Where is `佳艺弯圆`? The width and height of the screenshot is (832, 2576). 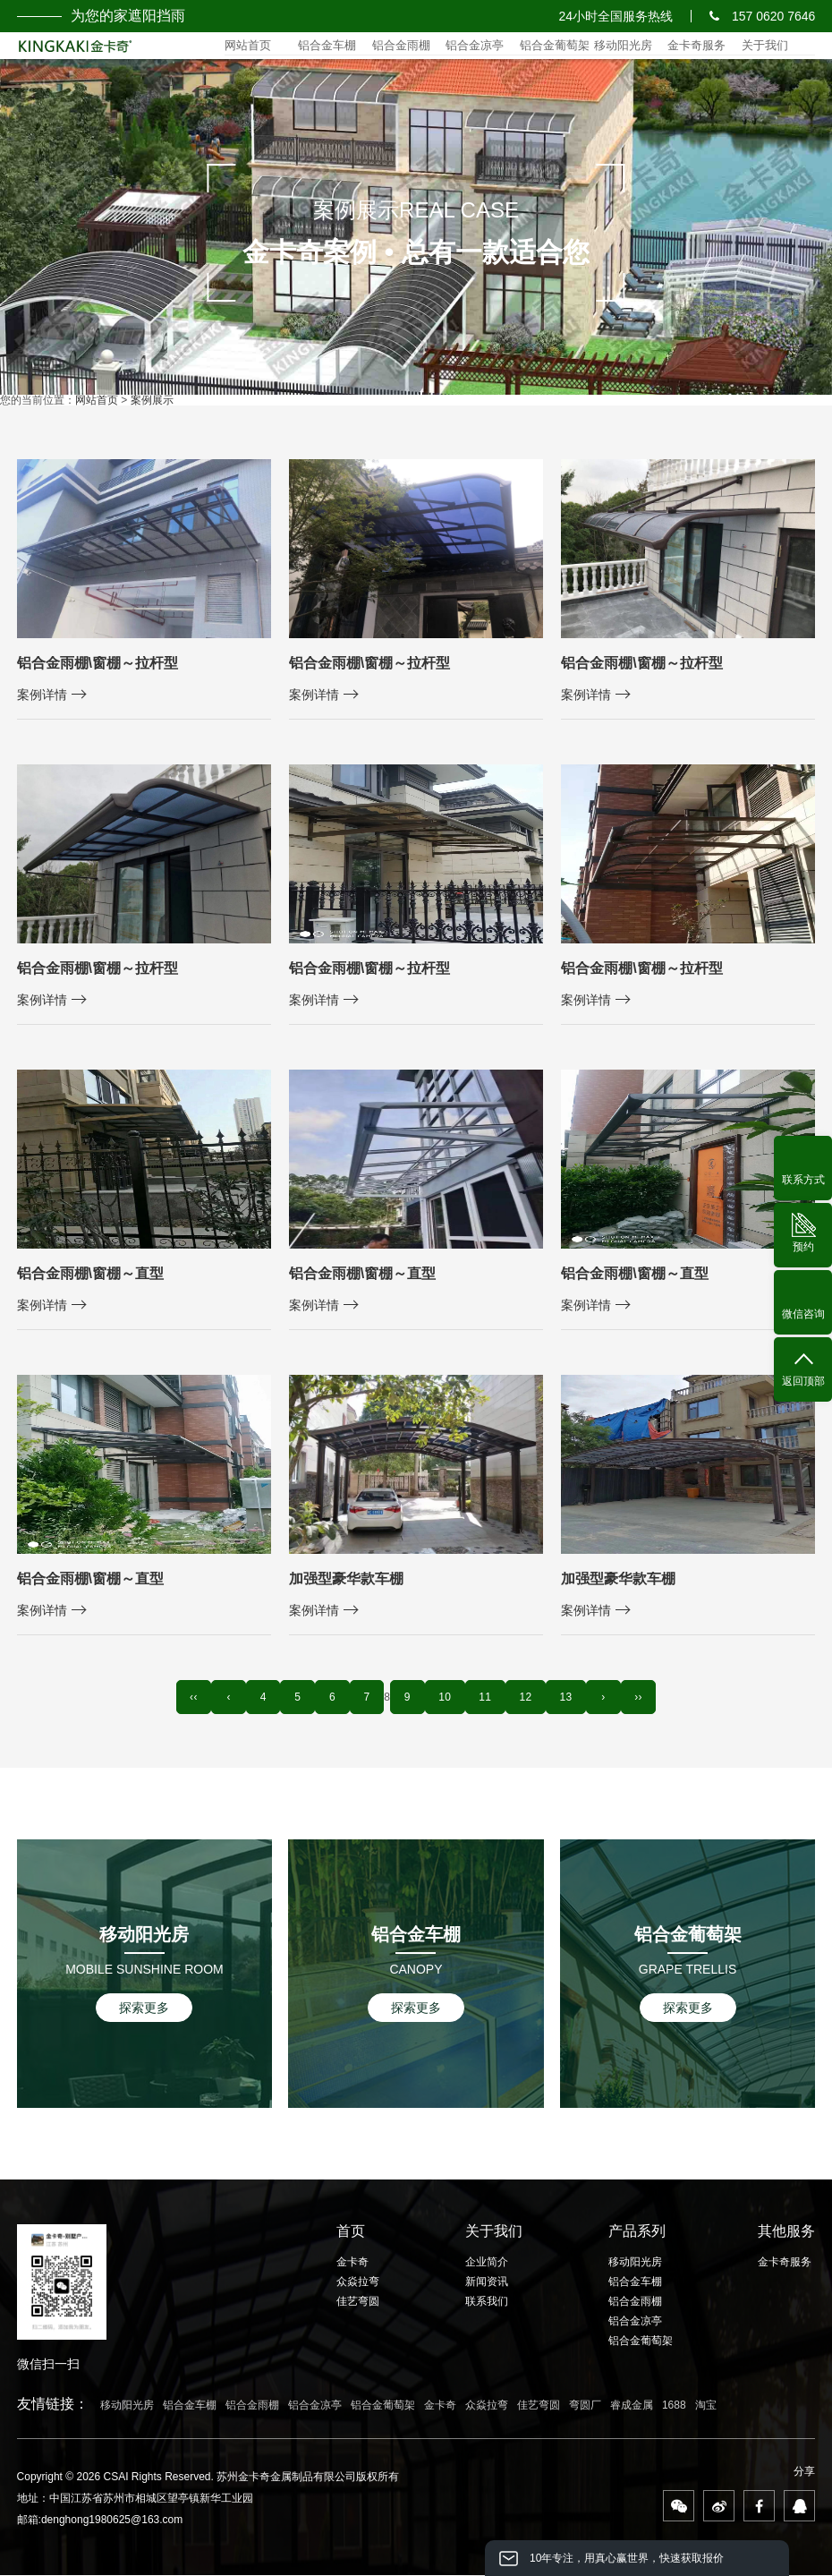
佳艺弯圆 is located at coordinates (357, 2303).